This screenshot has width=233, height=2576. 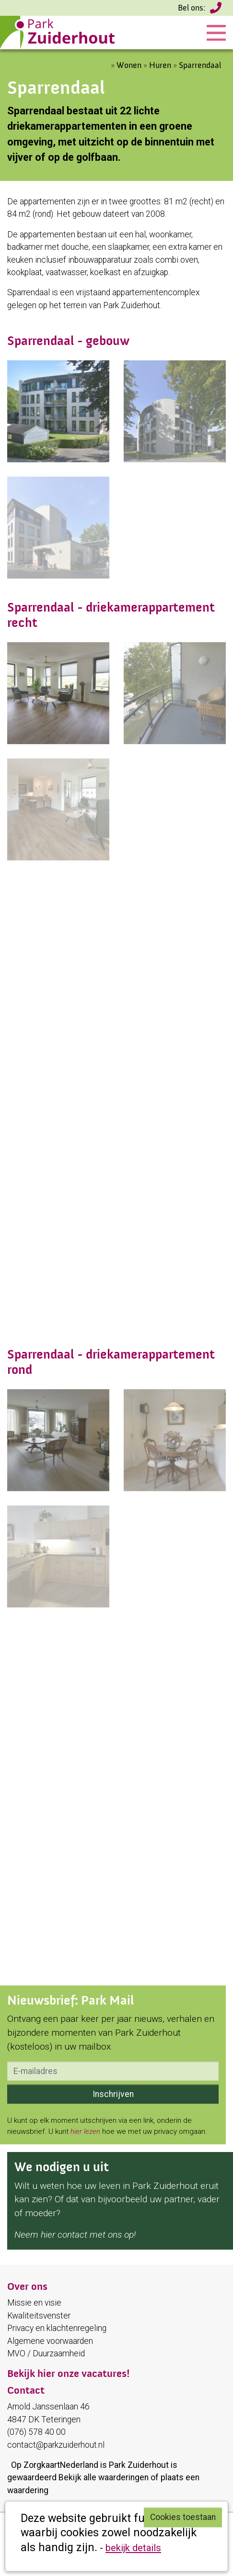 What do you see at coordinates (139, 2465) in the screenshot?
I see `Park Zuiderhout` at bounding box center [139, 2465].